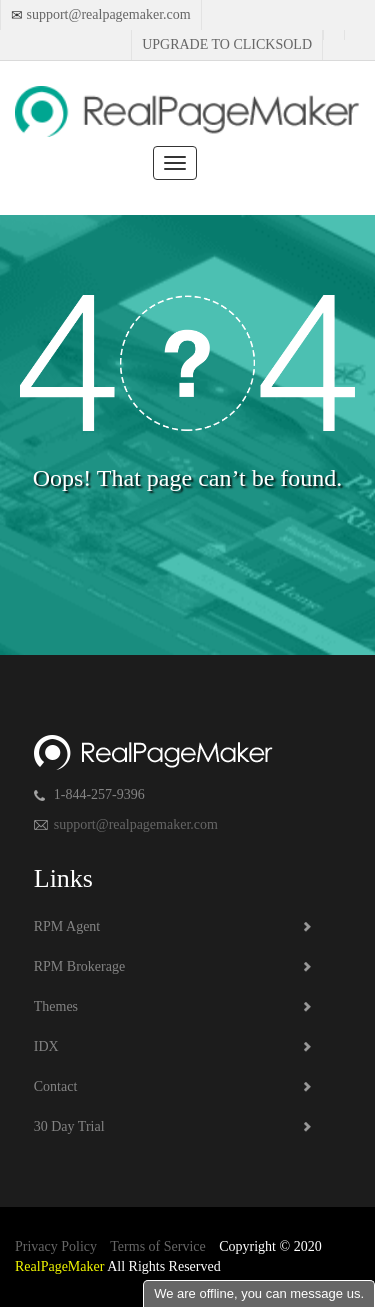 This screenshot has width=375, height=1307. What do you see at coordinates (69, 1126) in the screenshot?
I see `30 Day Trial` at bounding box center [69, 1126].